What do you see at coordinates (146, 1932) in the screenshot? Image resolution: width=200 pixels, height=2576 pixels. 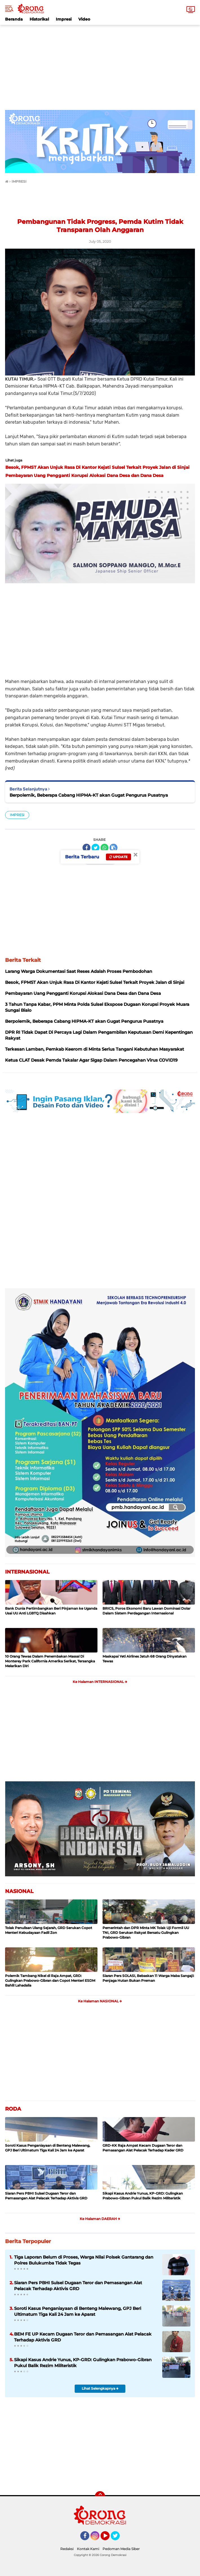 I see `Pemerintah dan DPR Minta MK Tolak Uji Formil UU TNI, GRD Serukan Rakyat Bersatu Gulingkan Prabowo-Gibran` at bounding box center [146, 1932].